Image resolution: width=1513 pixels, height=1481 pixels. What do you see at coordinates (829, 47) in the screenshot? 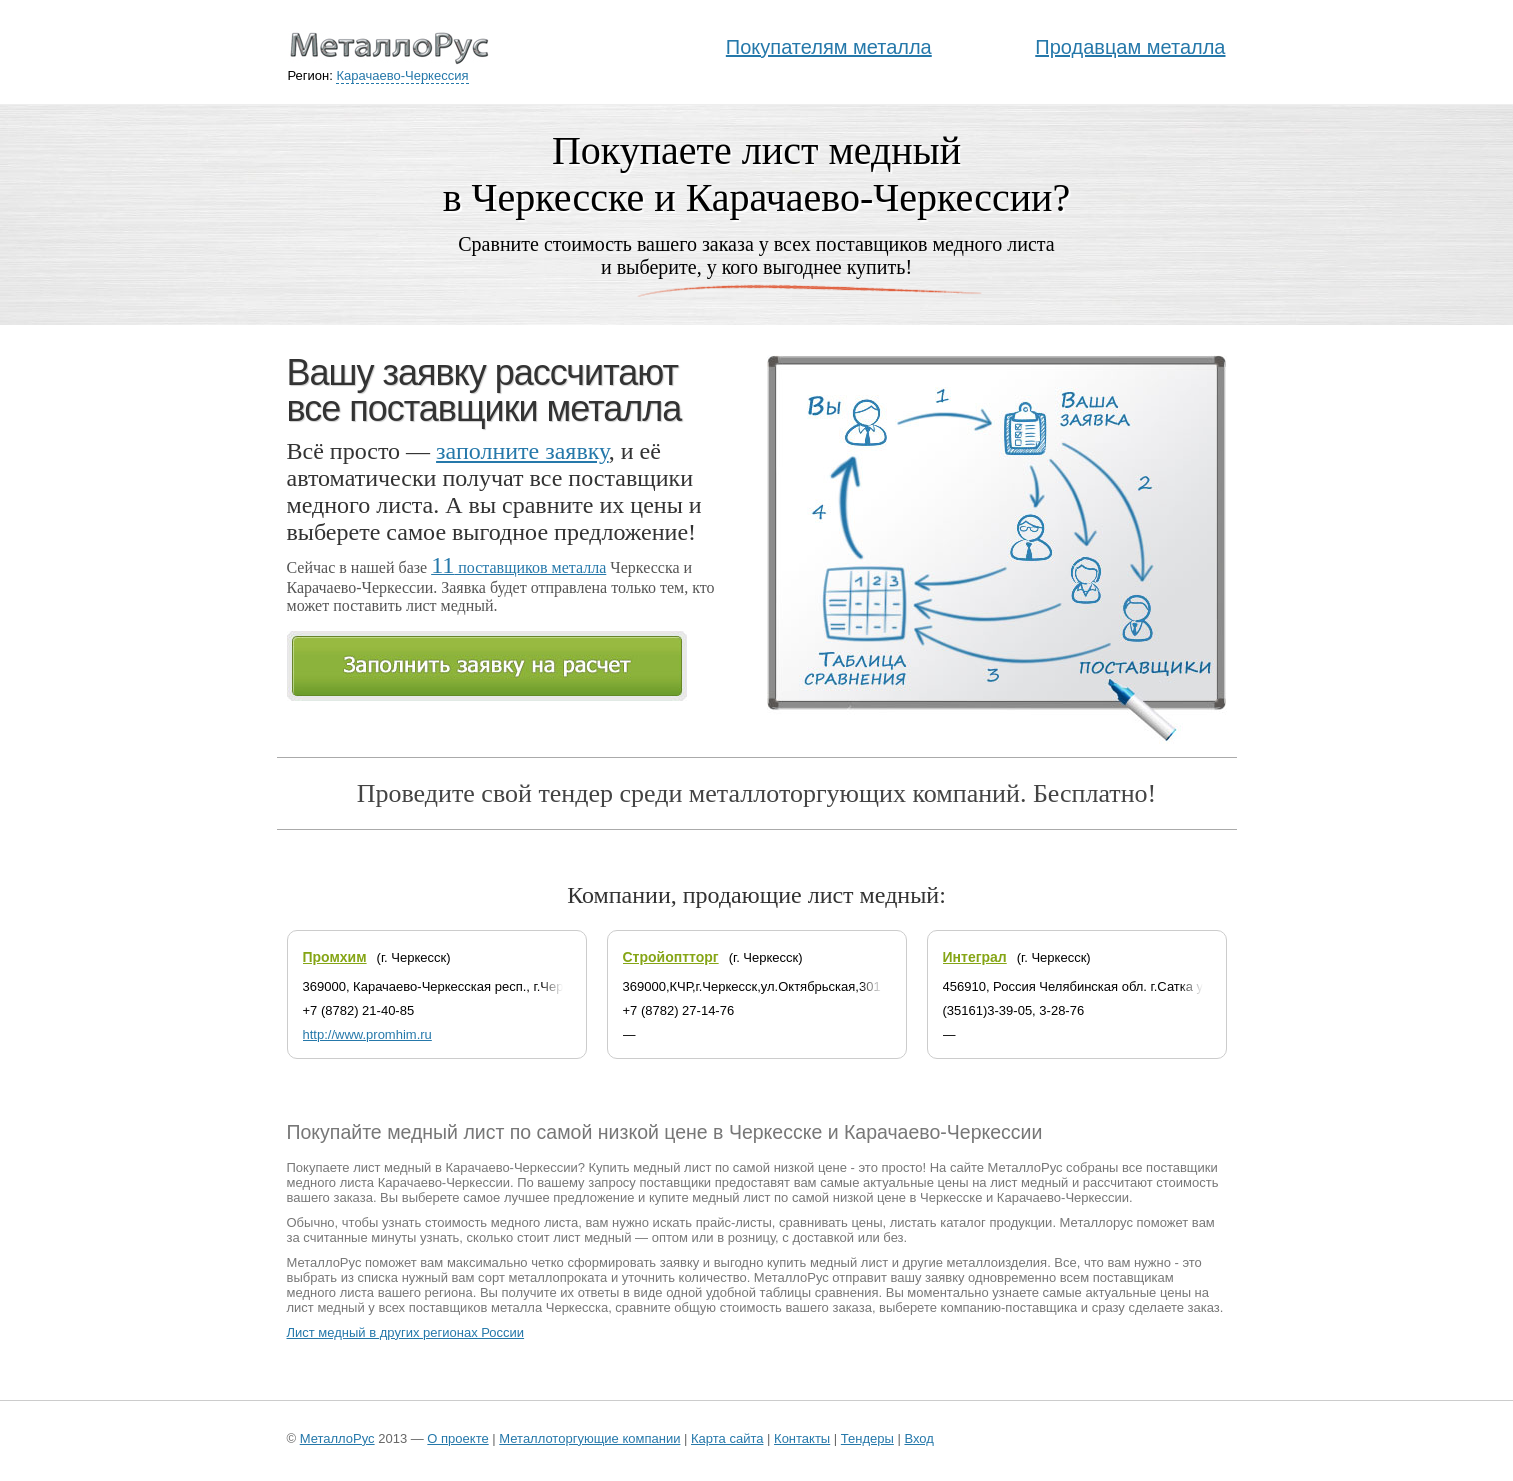
I see `Покупателям металла` at bounding box center [829, 47].